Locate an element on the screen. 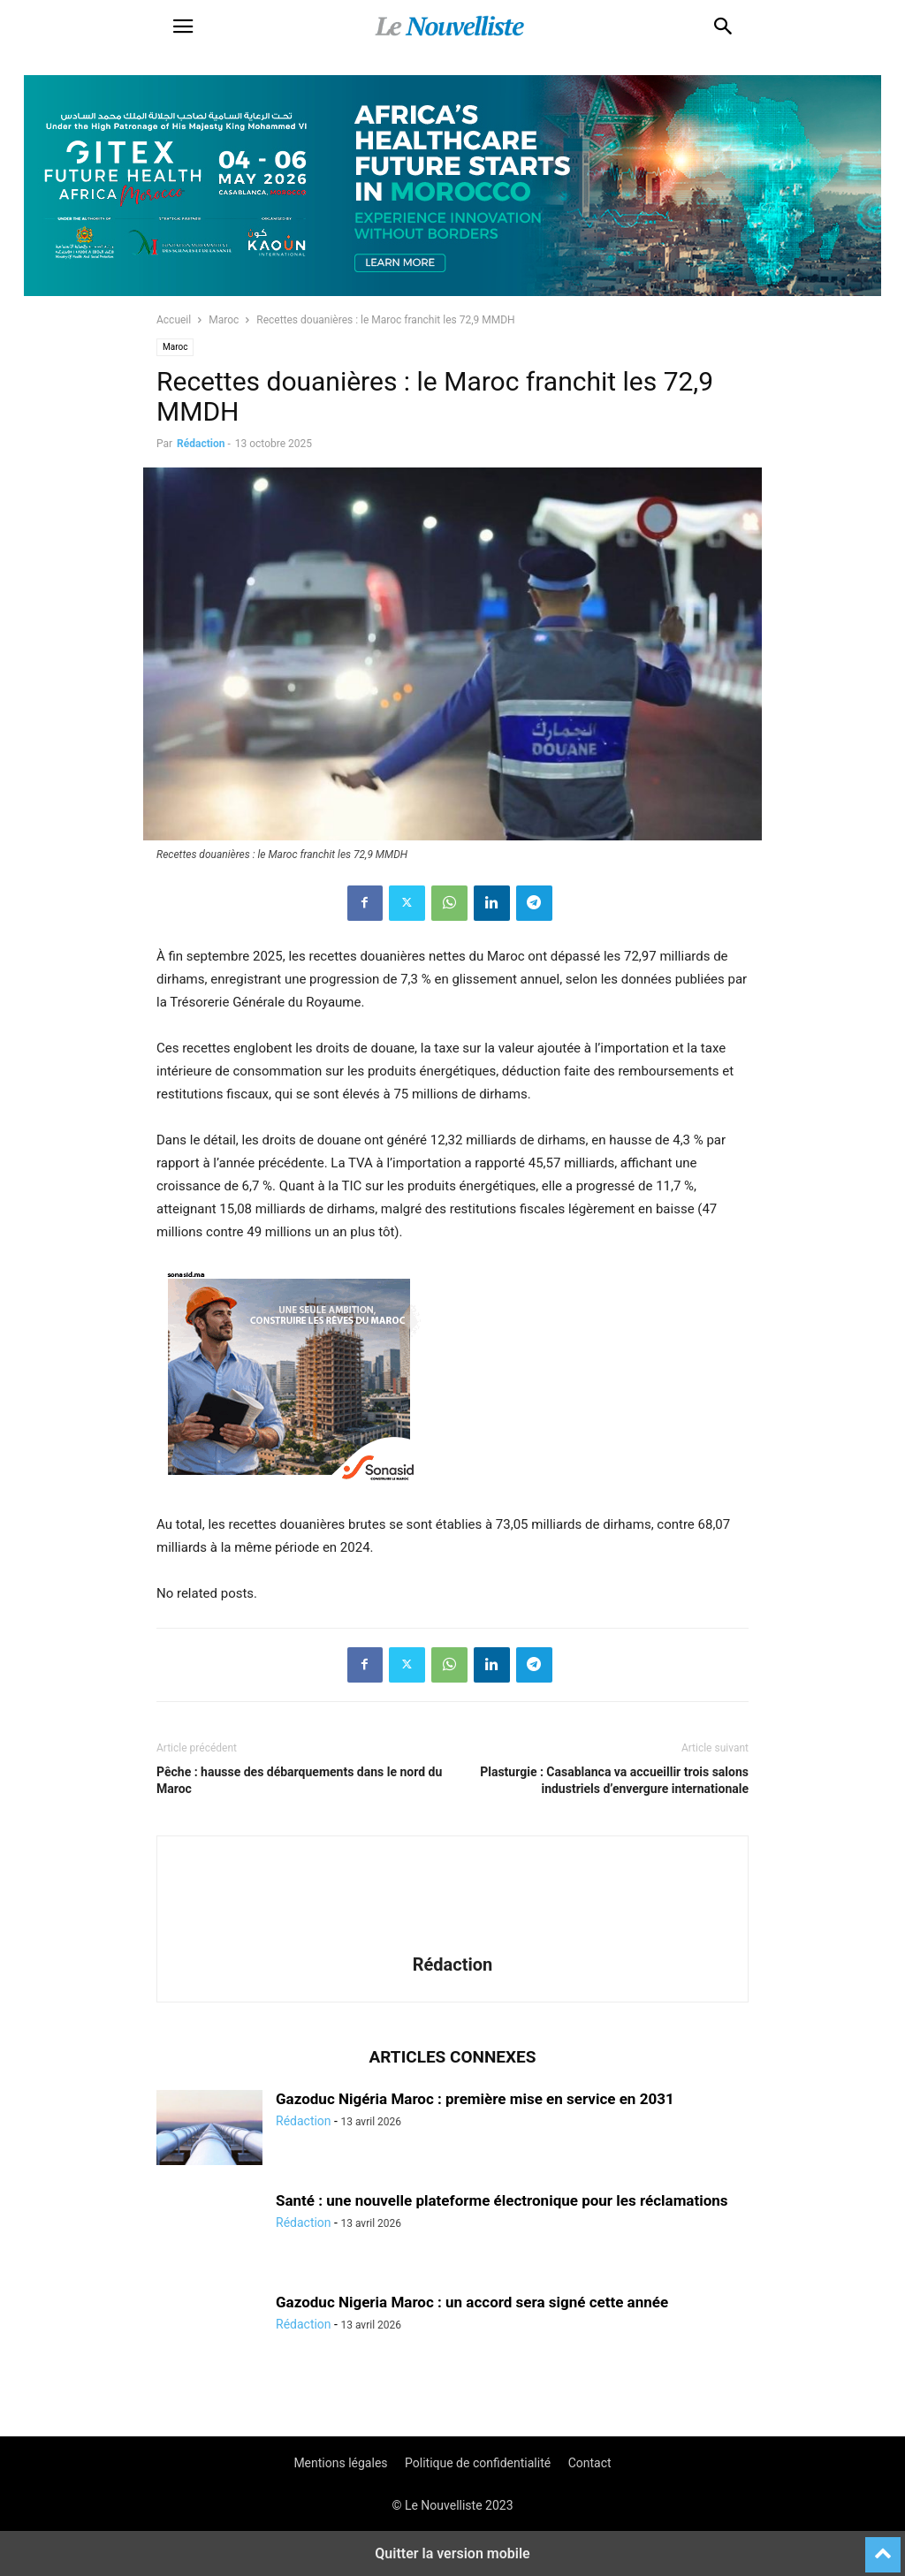 The image size is (905, 2576). [300X250-architecte-vf] is located at coordinates (289, 1501).